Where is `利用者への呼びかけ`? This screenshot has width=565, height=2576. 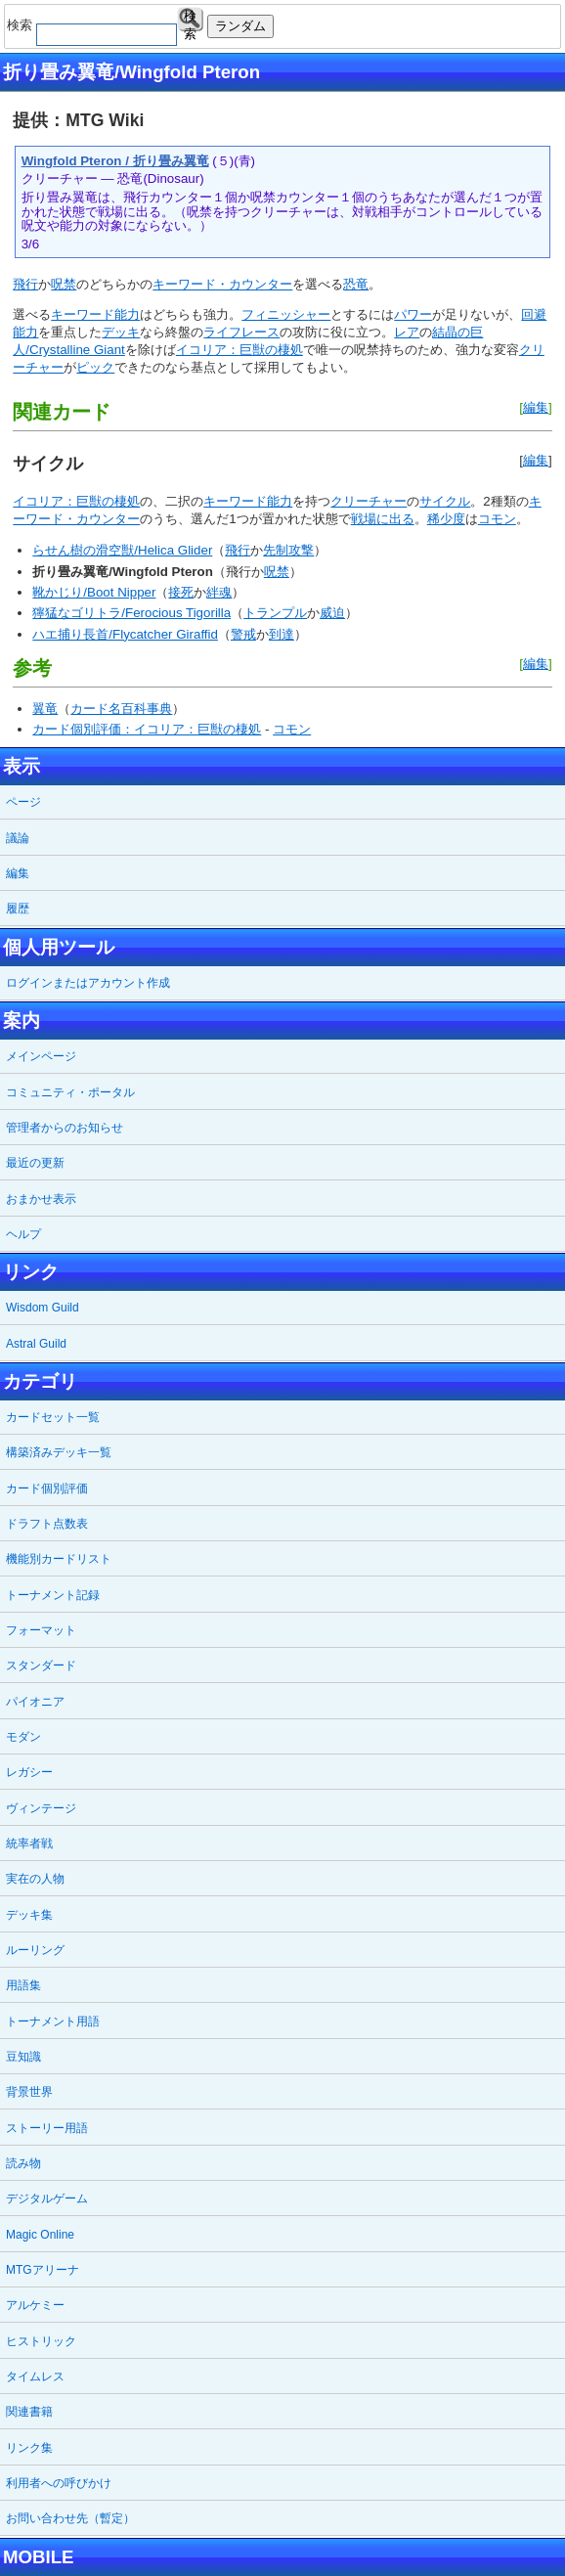 利用者への呼びかけ is located at coordinates (58, 2483).